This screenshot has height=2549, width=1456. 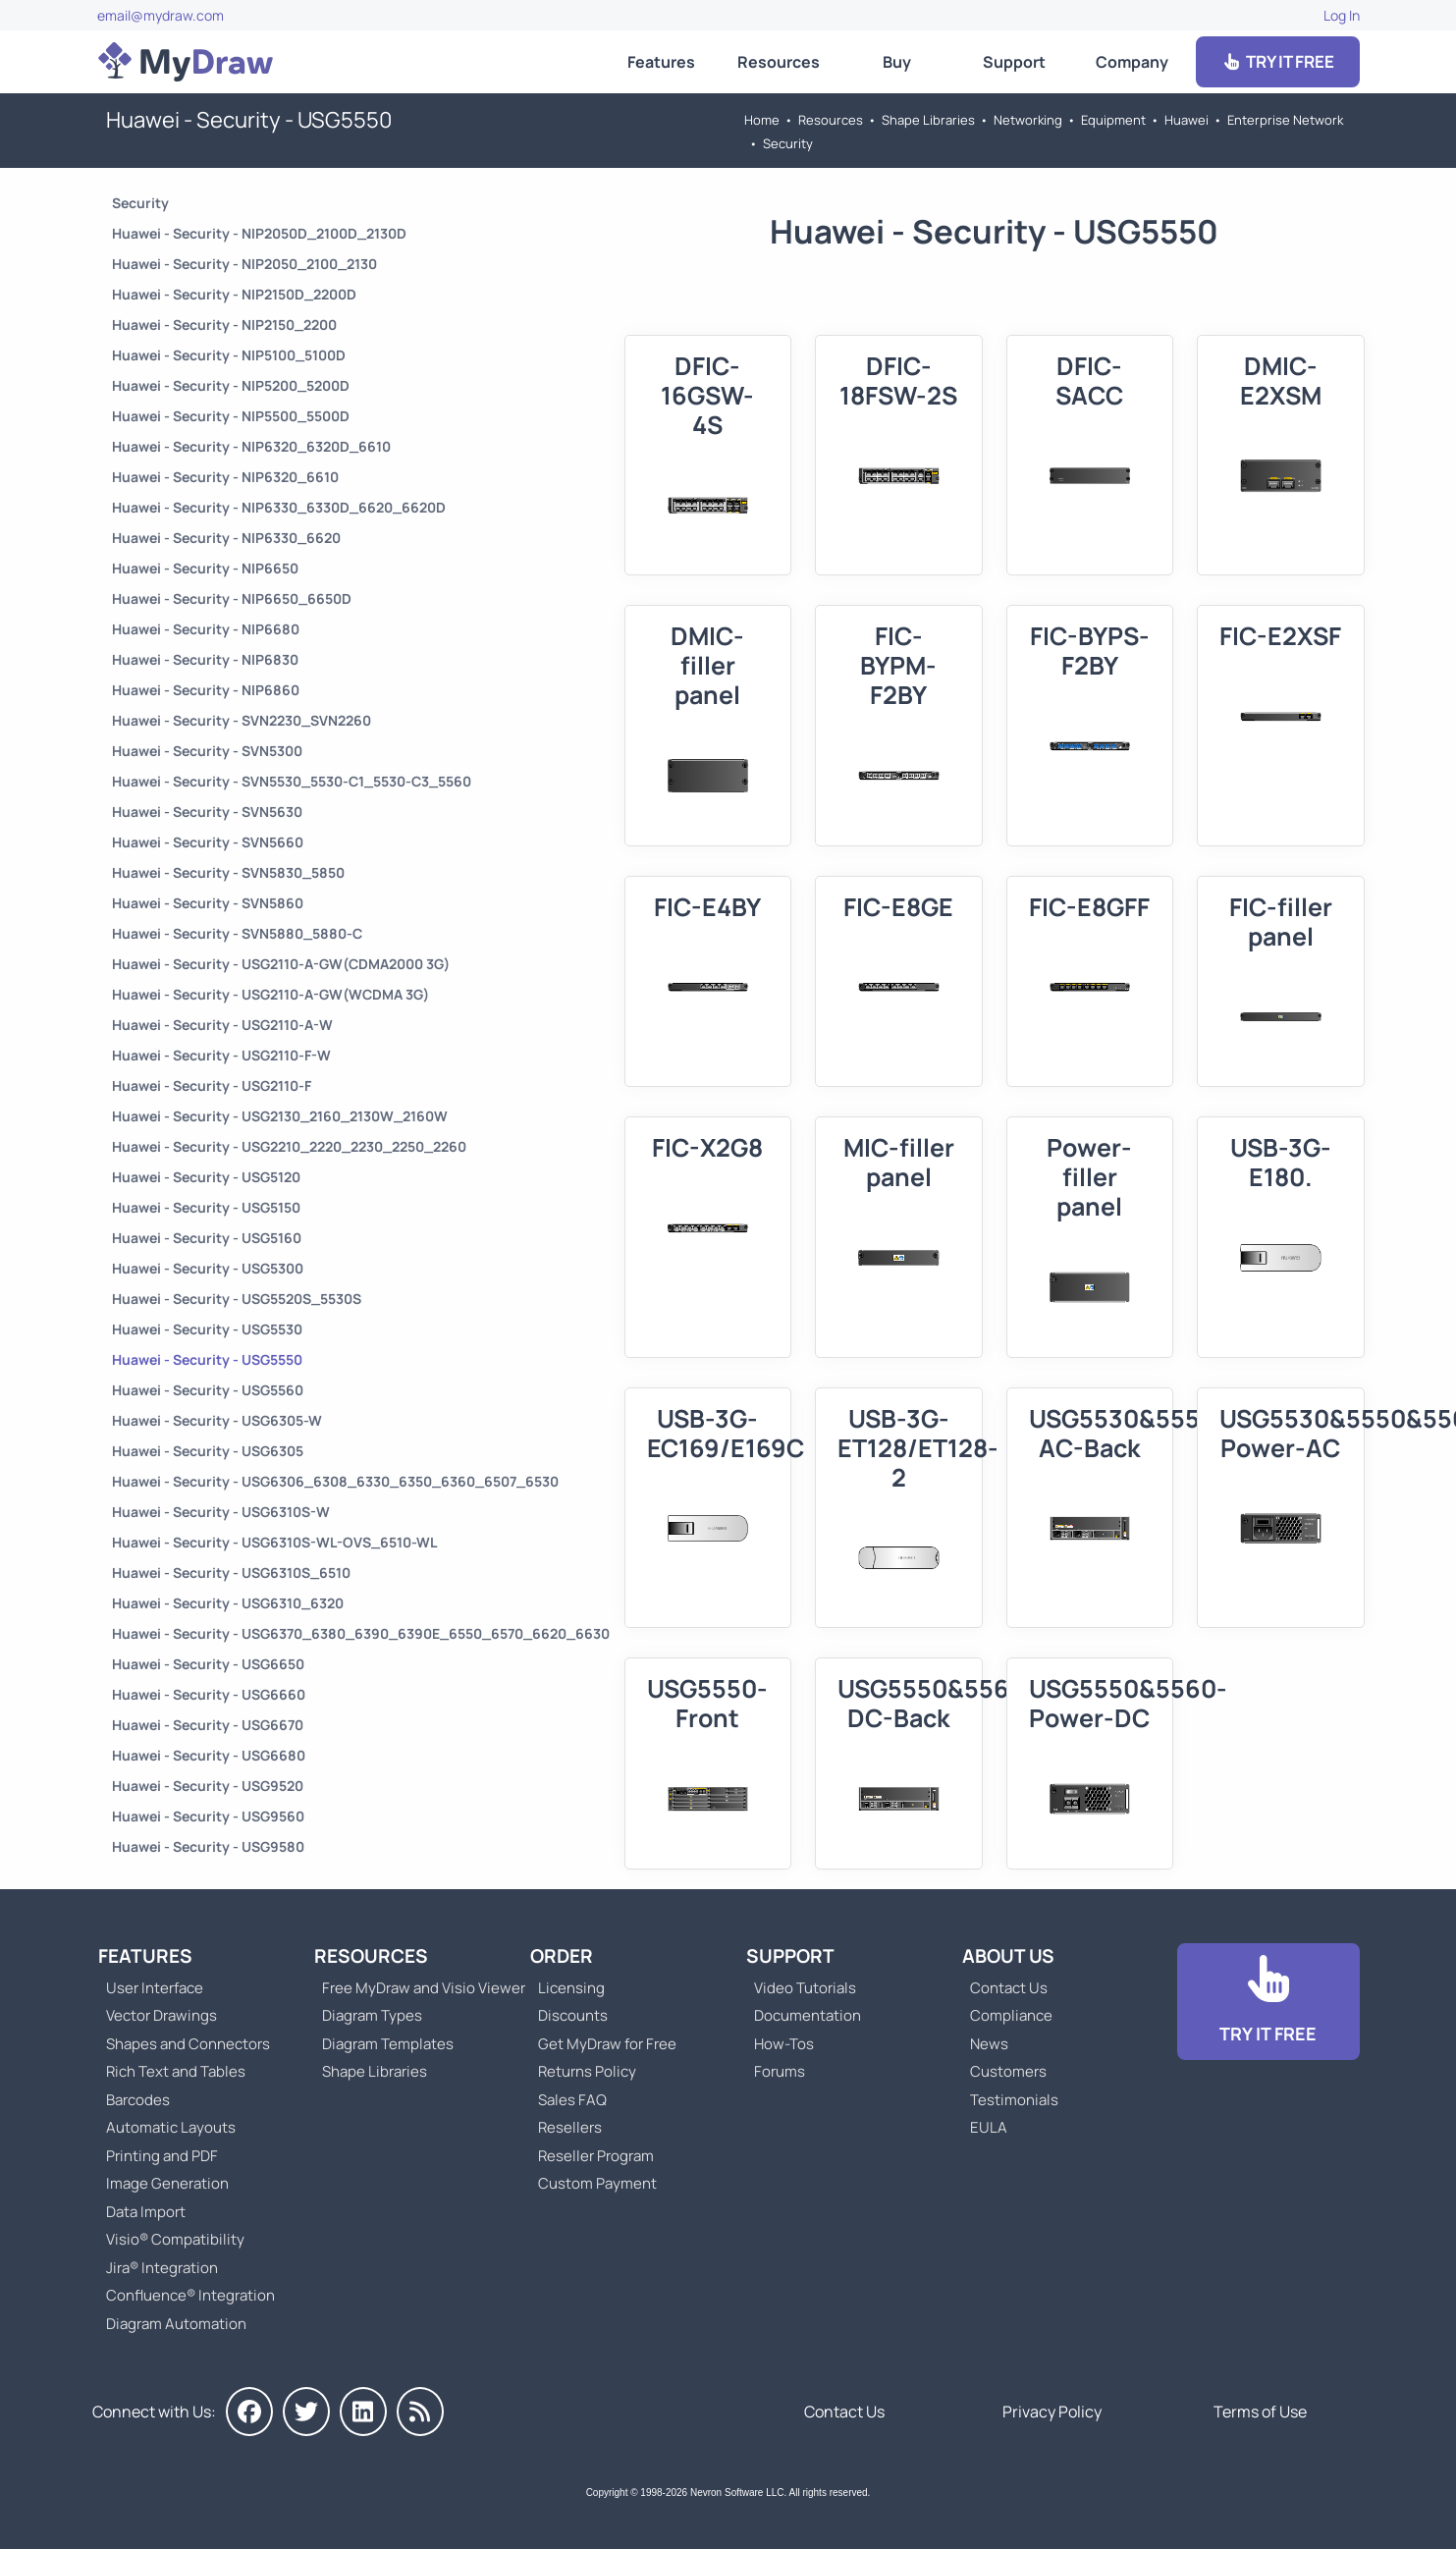 I want to click on [MyDraw News], so click(x=420, y=2411).